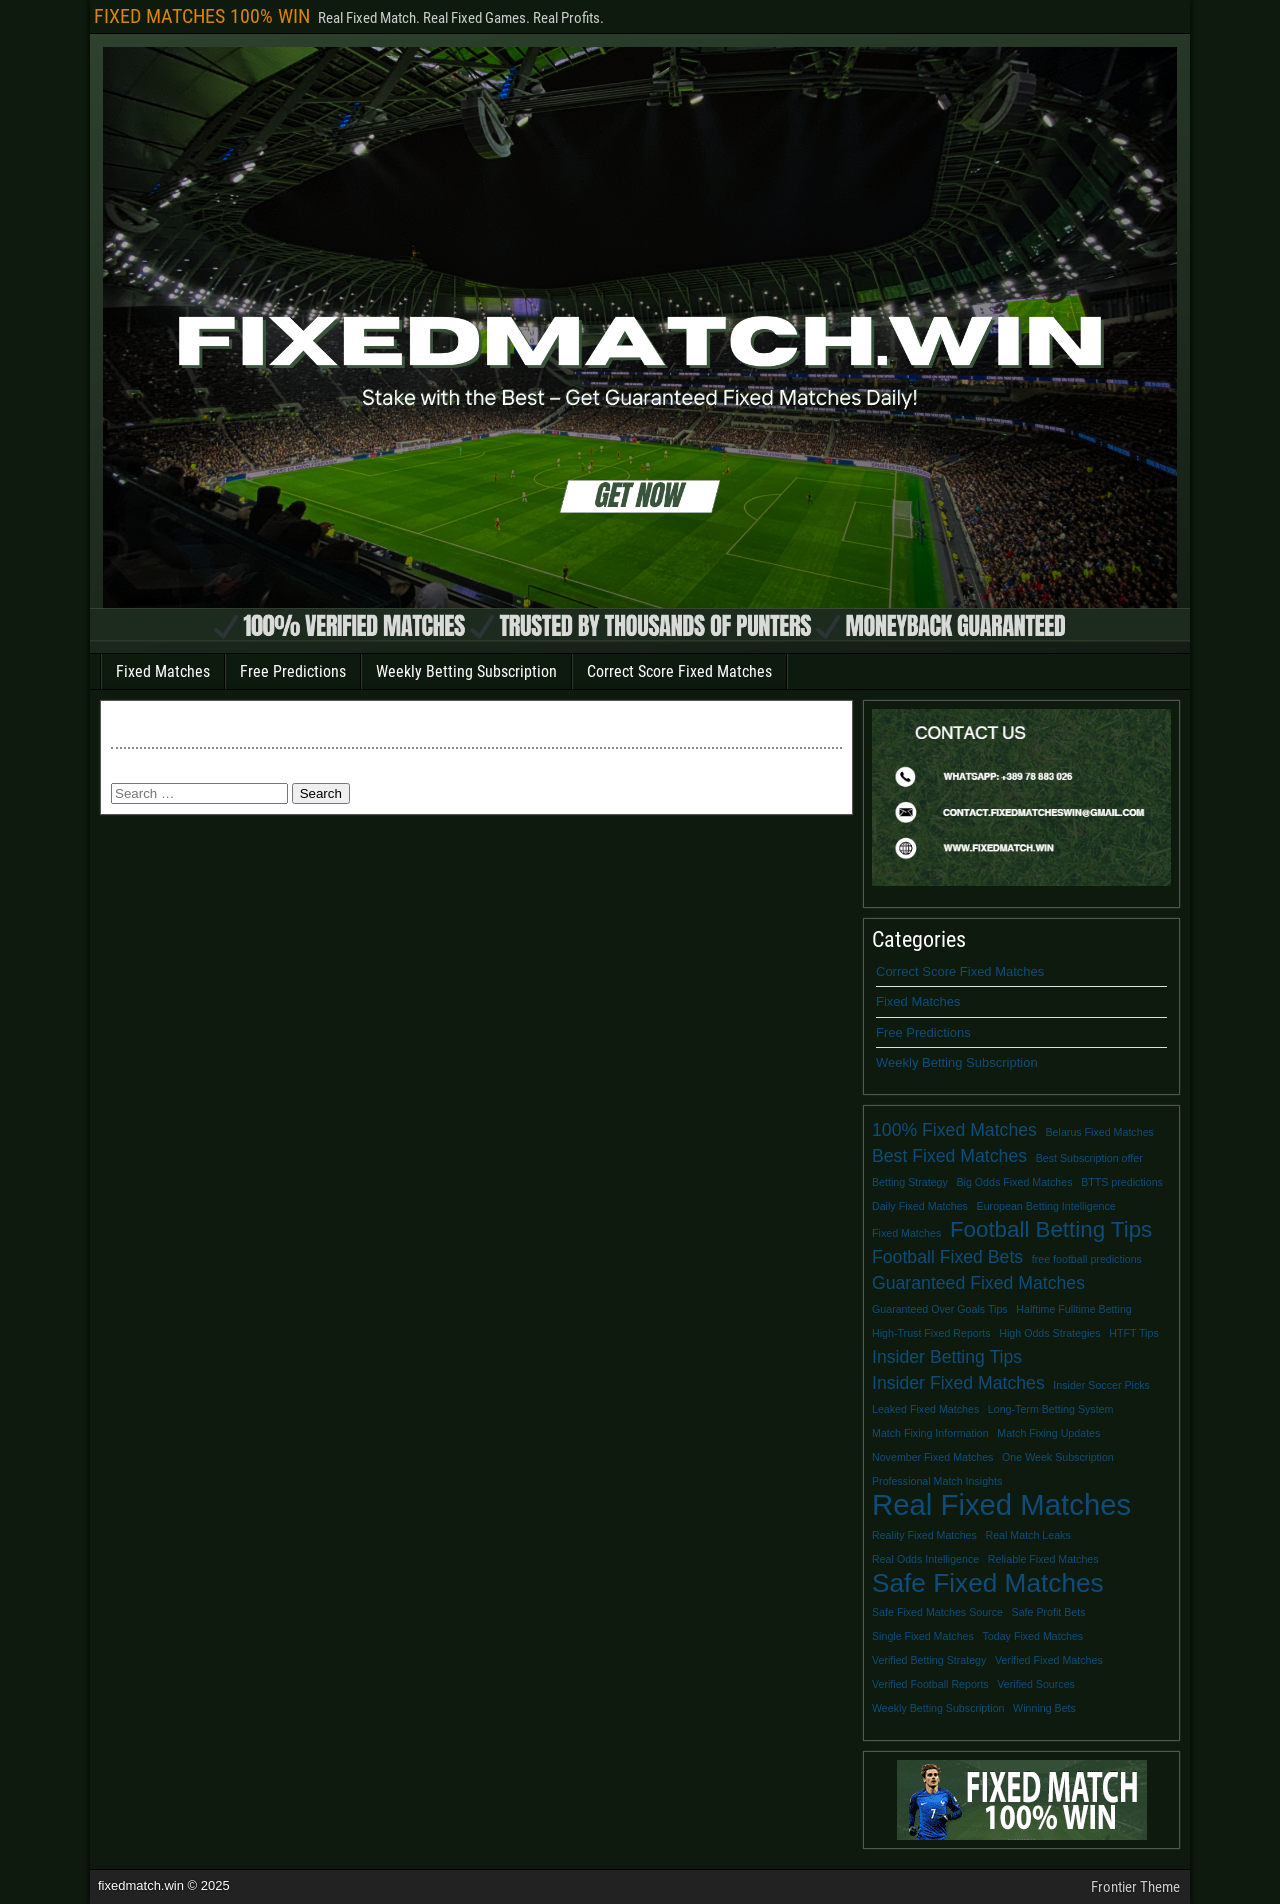 The width and height of the screenshot is (1280, 1904). Describe the element at coordinates (1087, 1259) in the screenshot. I see `free football predictions [free football predictions (1 item)]` at that location.